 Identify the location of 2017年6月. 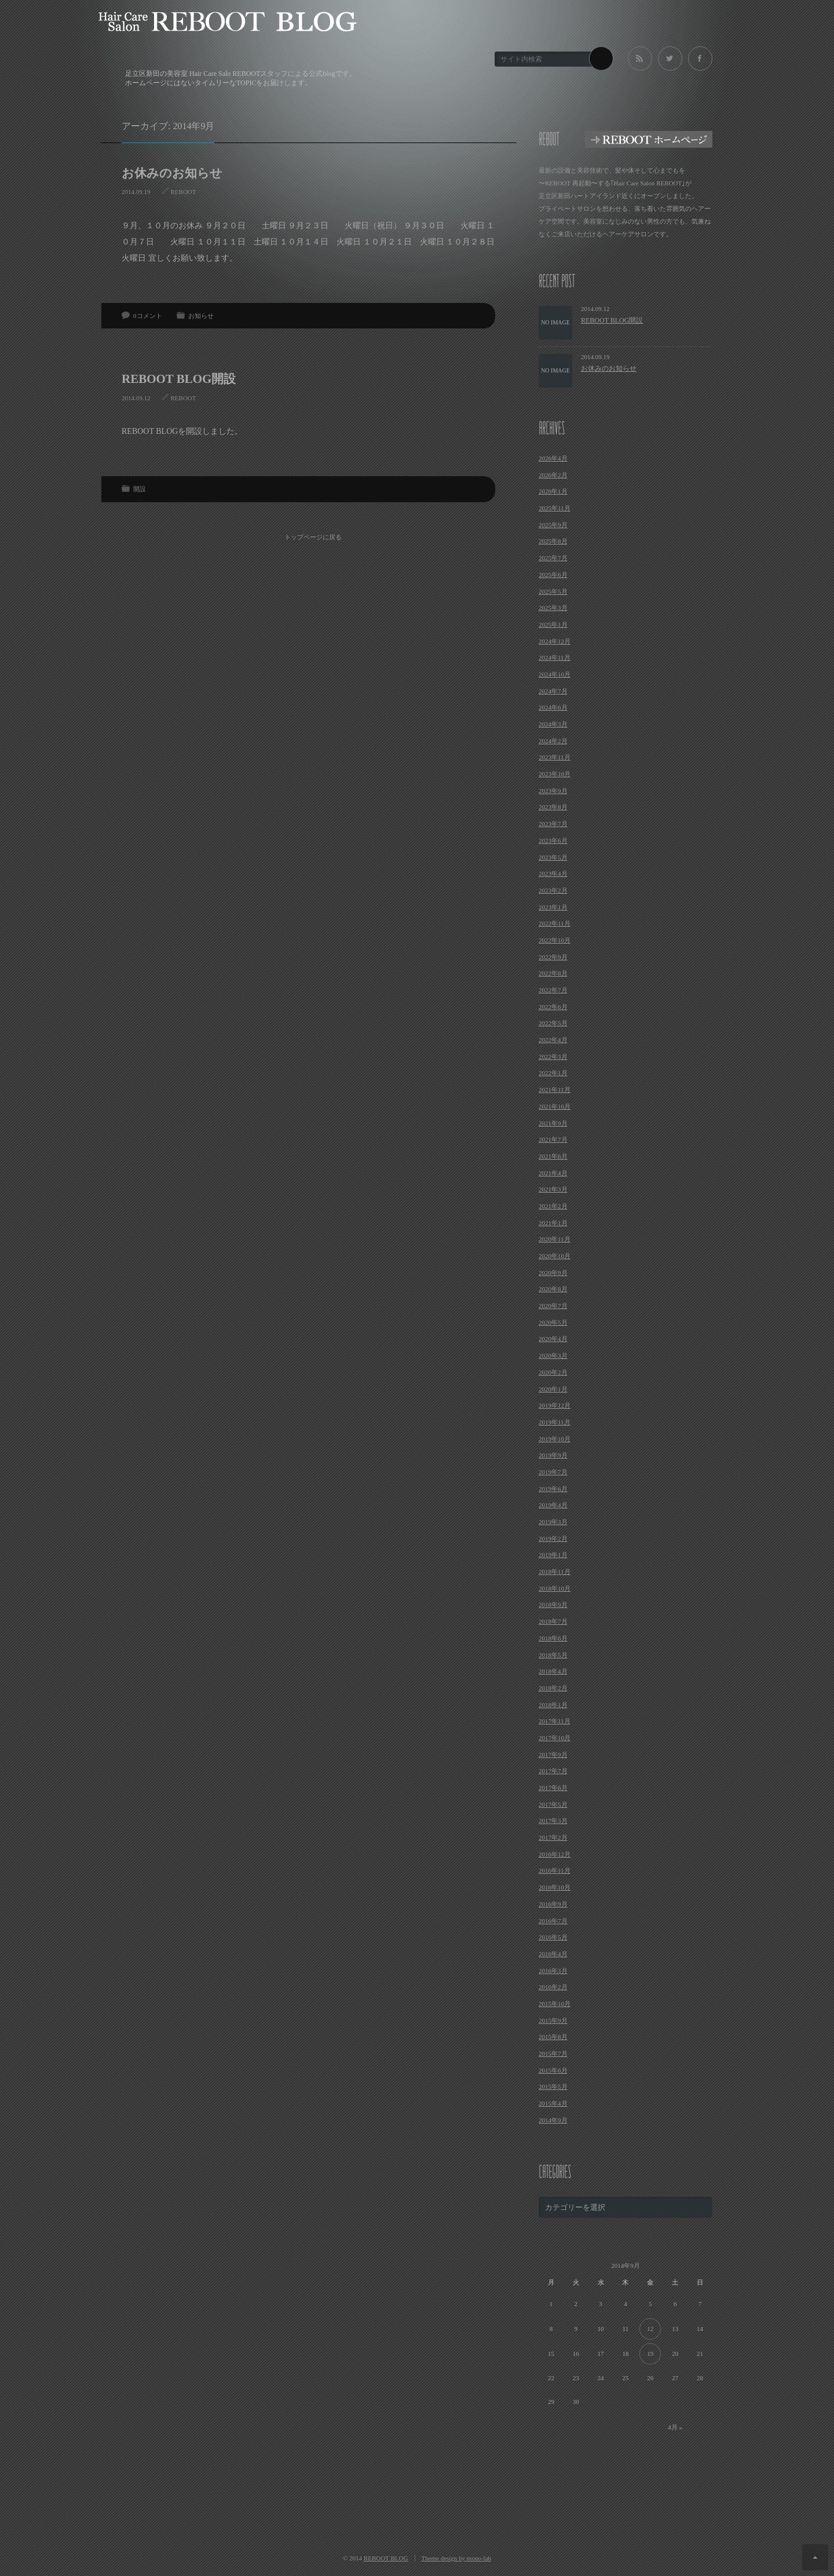
(553, 1787).